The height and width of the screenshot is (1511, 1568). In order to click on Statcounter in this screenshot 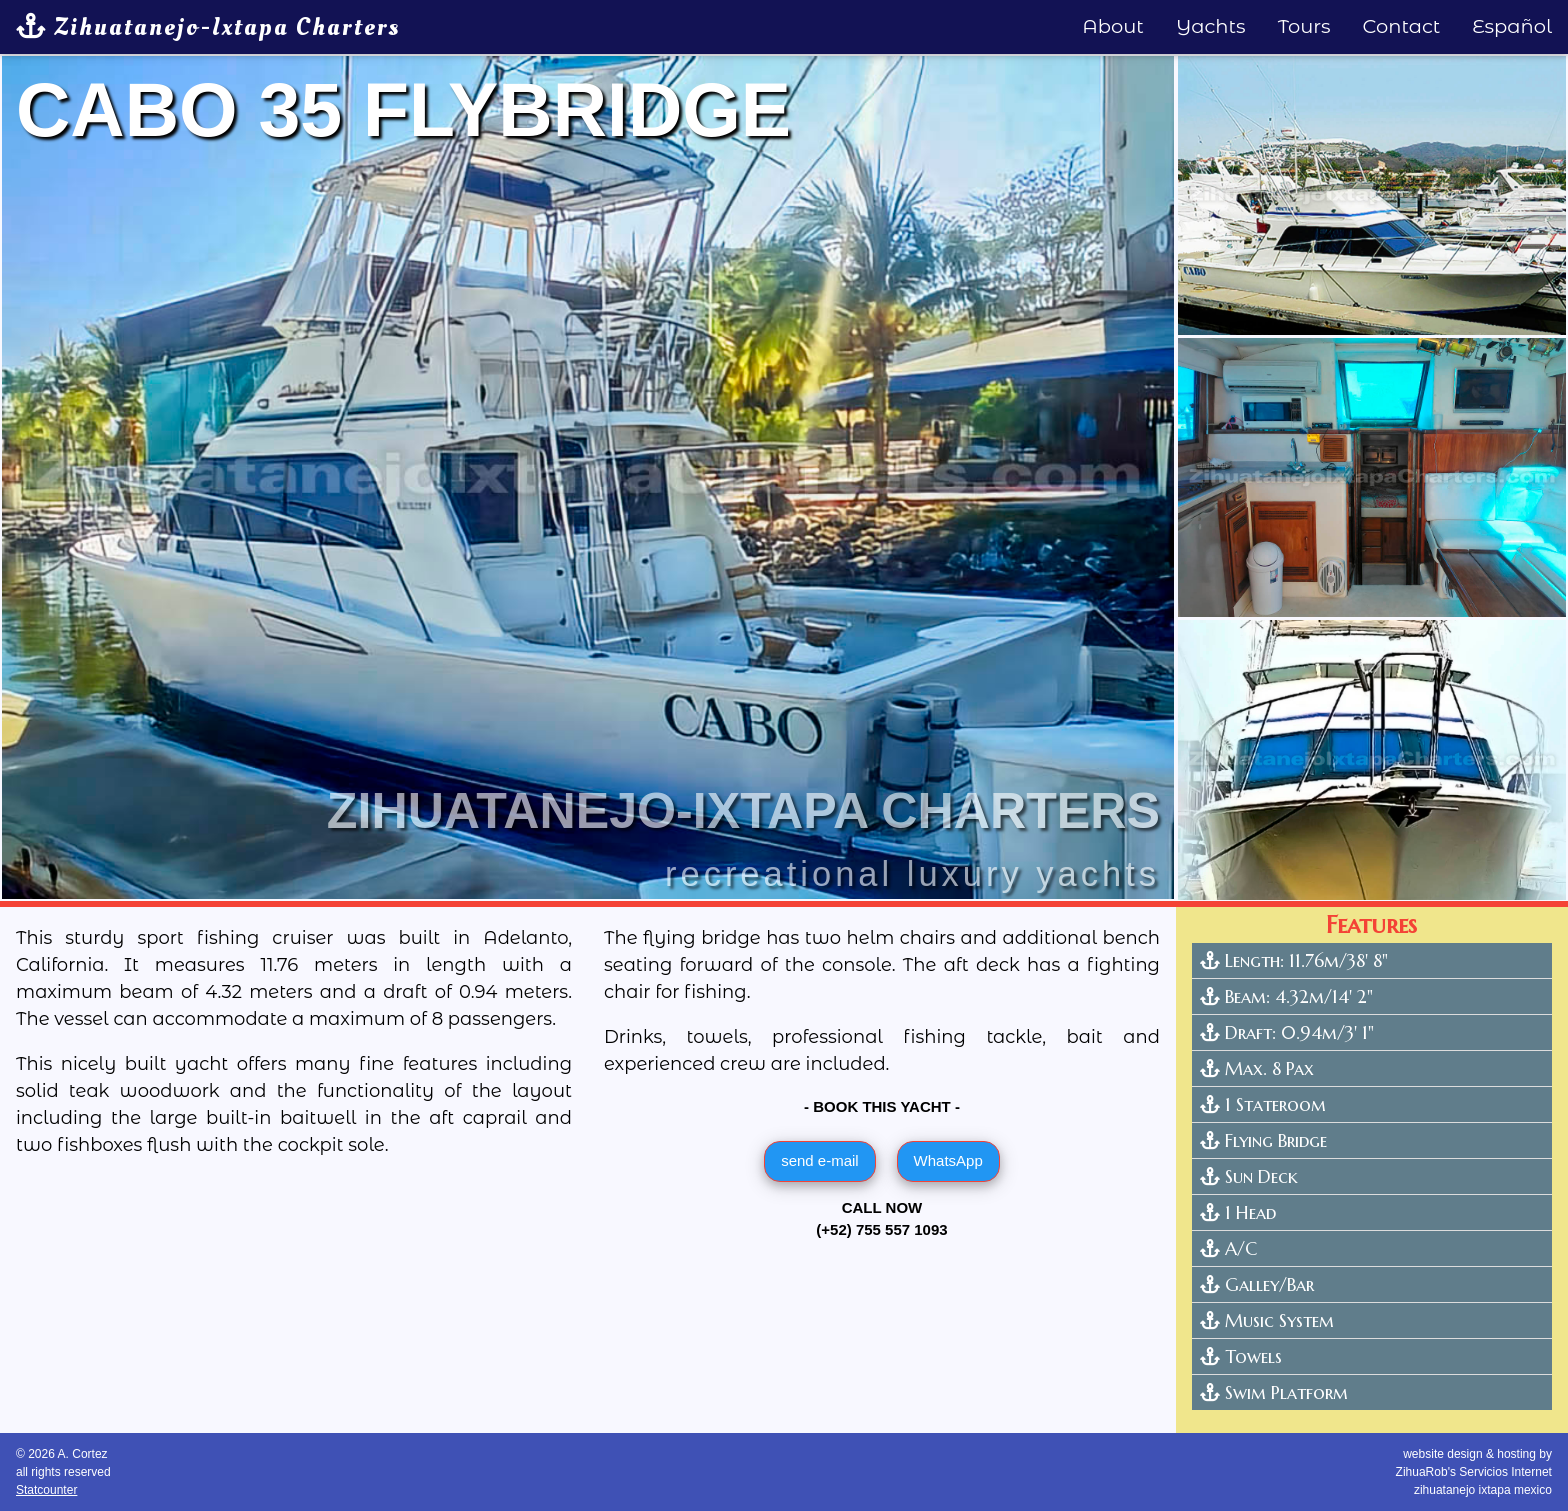, I will do `click(46, 1490)`.